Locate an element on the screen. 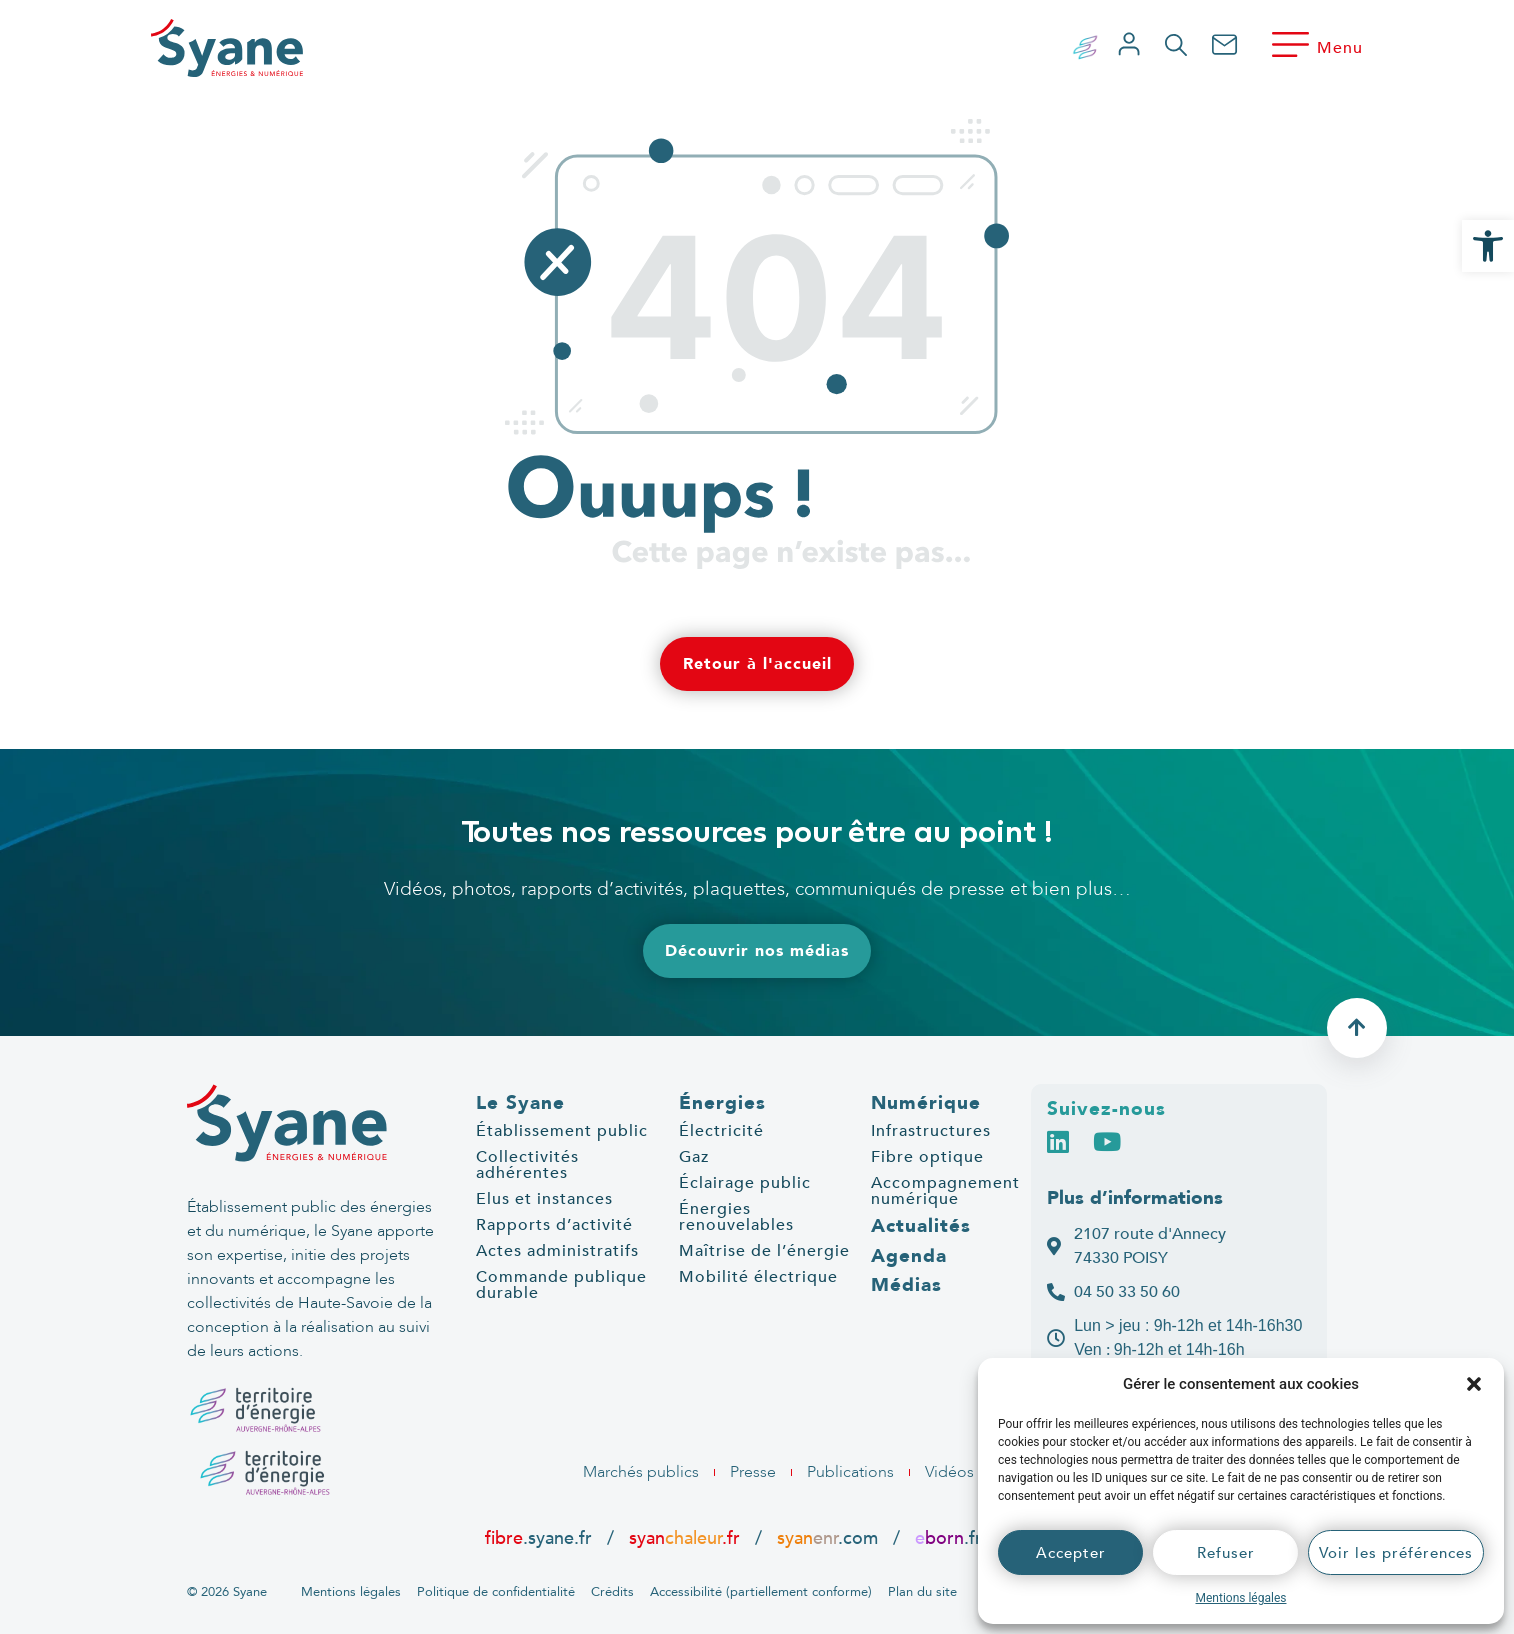 This screenshot has width=1514, height=1634. Établissement public [link] is located at coordinates (562, 1131).